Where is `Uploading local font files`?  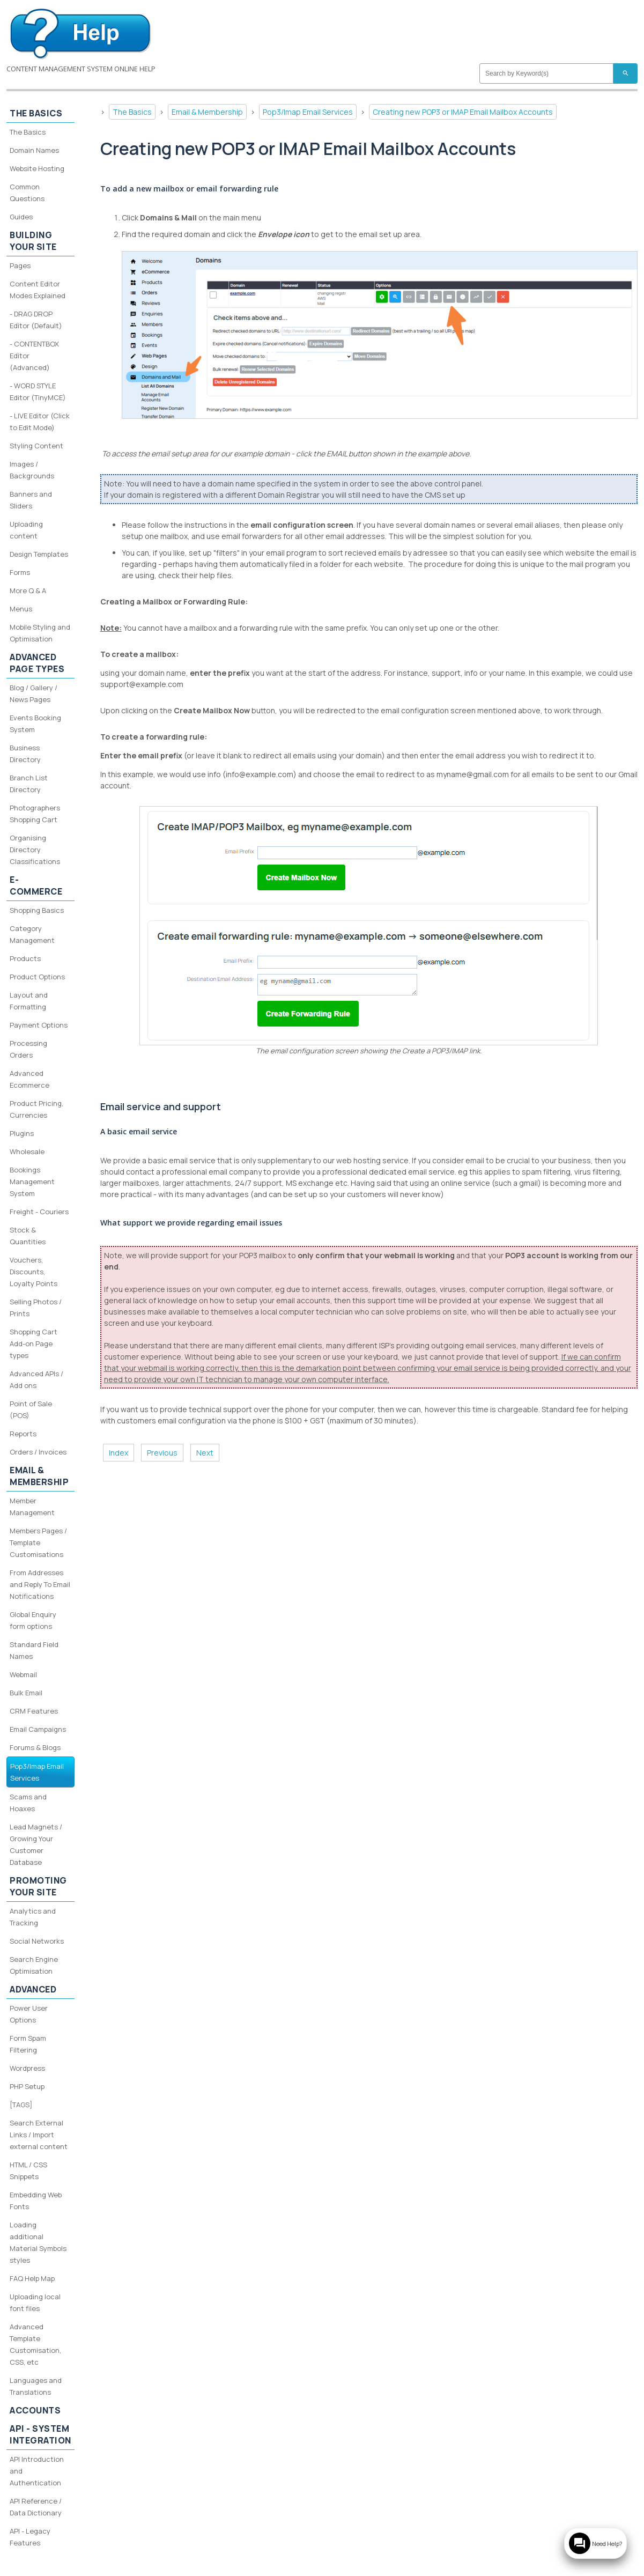 Uploading local font files is located at coordinates (35, 2302).